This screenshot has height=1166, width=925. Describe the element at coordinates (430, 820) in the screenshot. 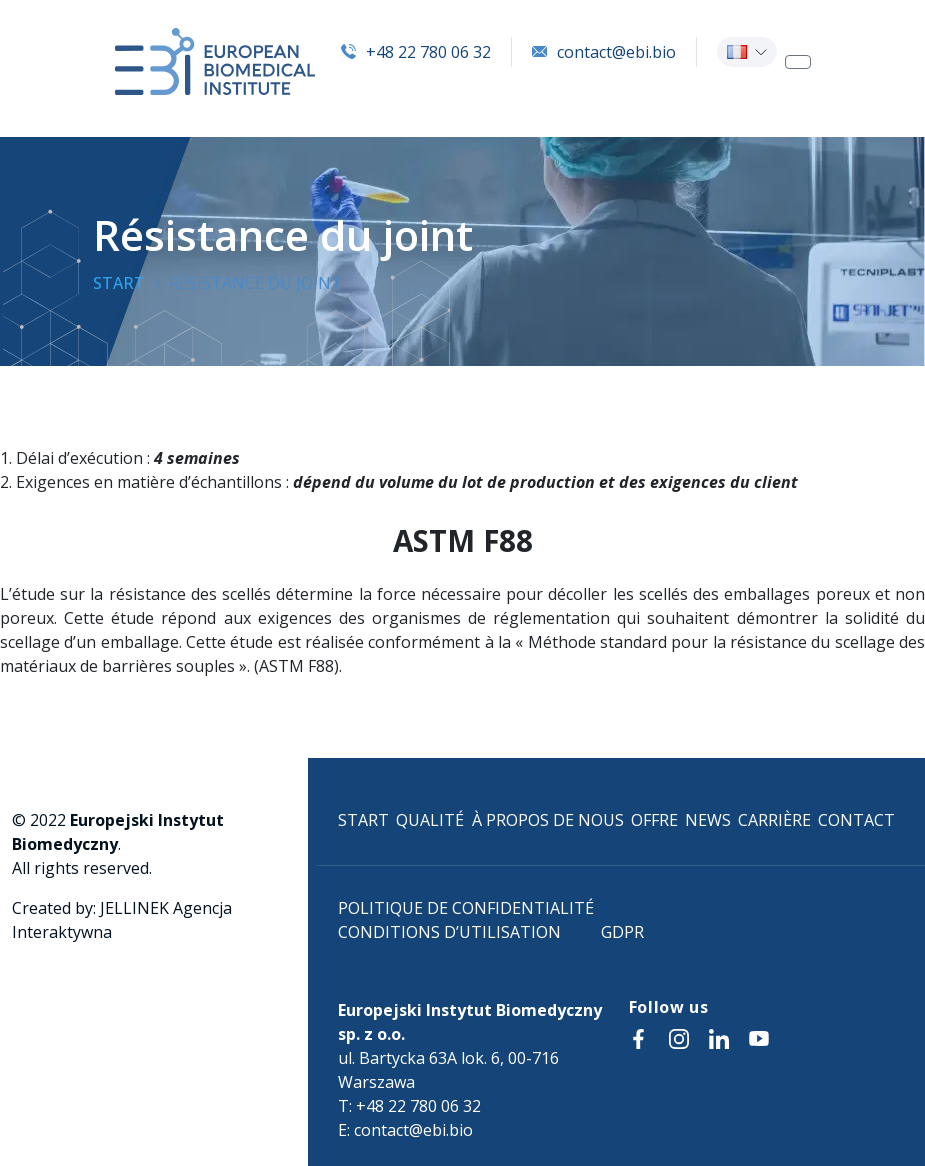

I see `QUALITÉ` at that location.